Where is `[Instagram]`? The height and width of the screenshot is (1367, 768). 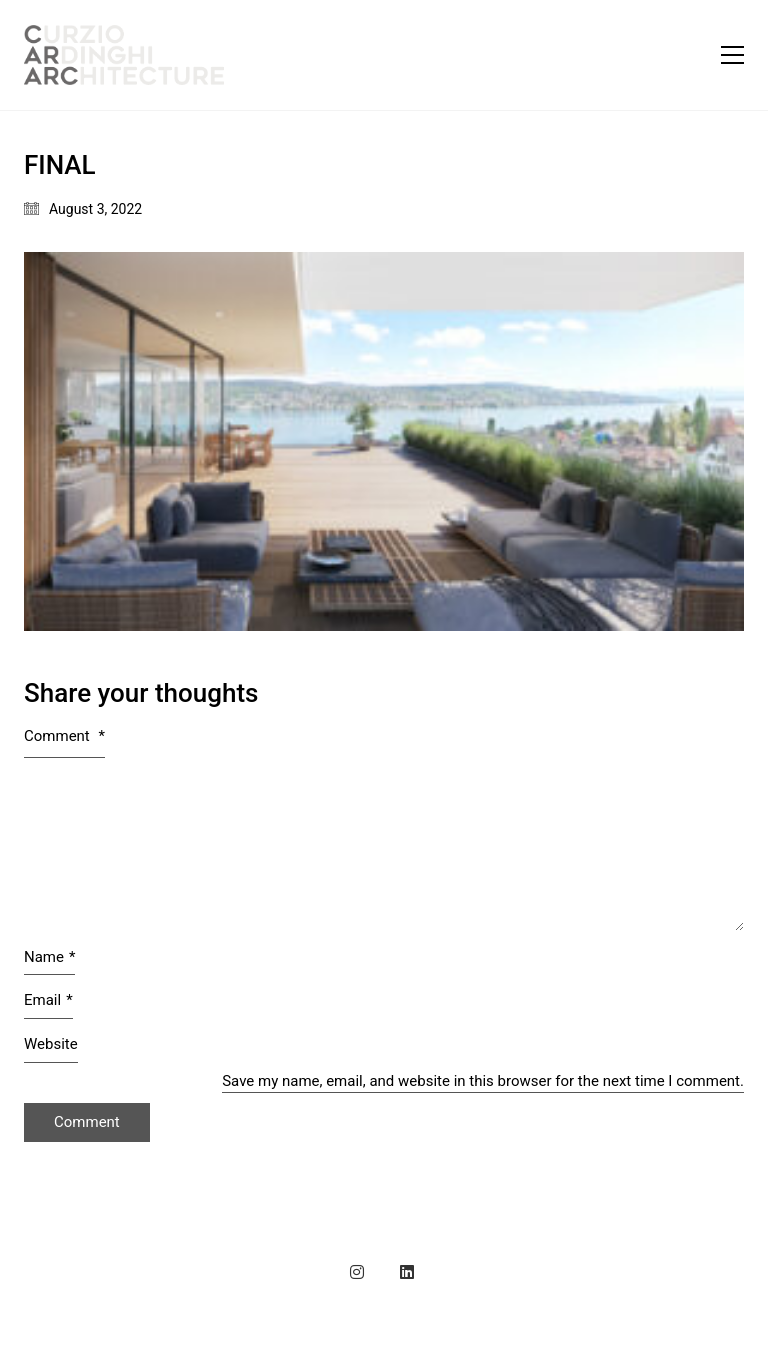 [Instagram] is located at coordinates (357, 1272).